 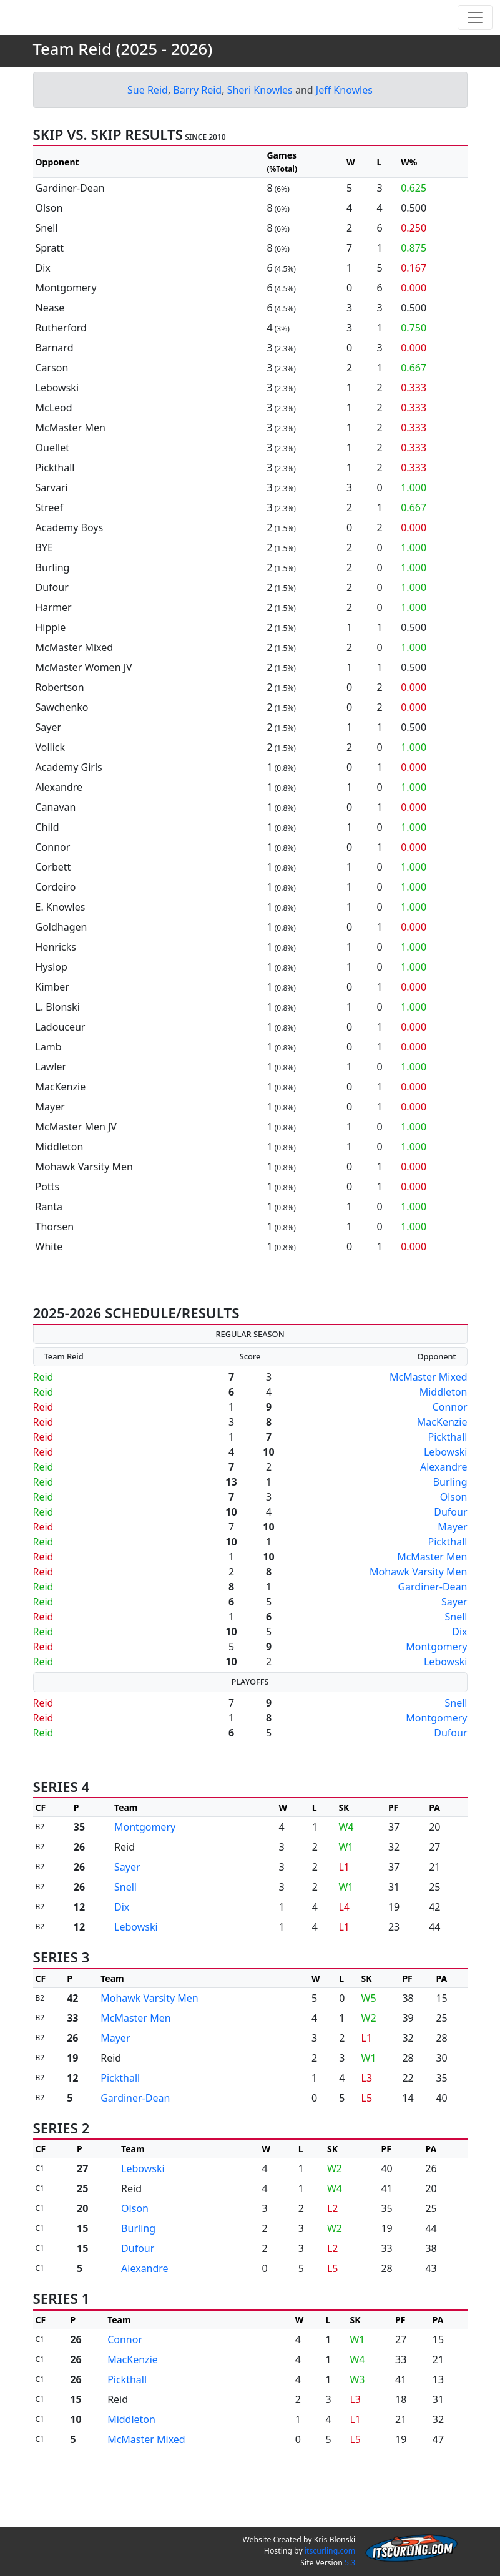 I want to click on Mohawk Varsity Men, so click(x=419, y=1609).